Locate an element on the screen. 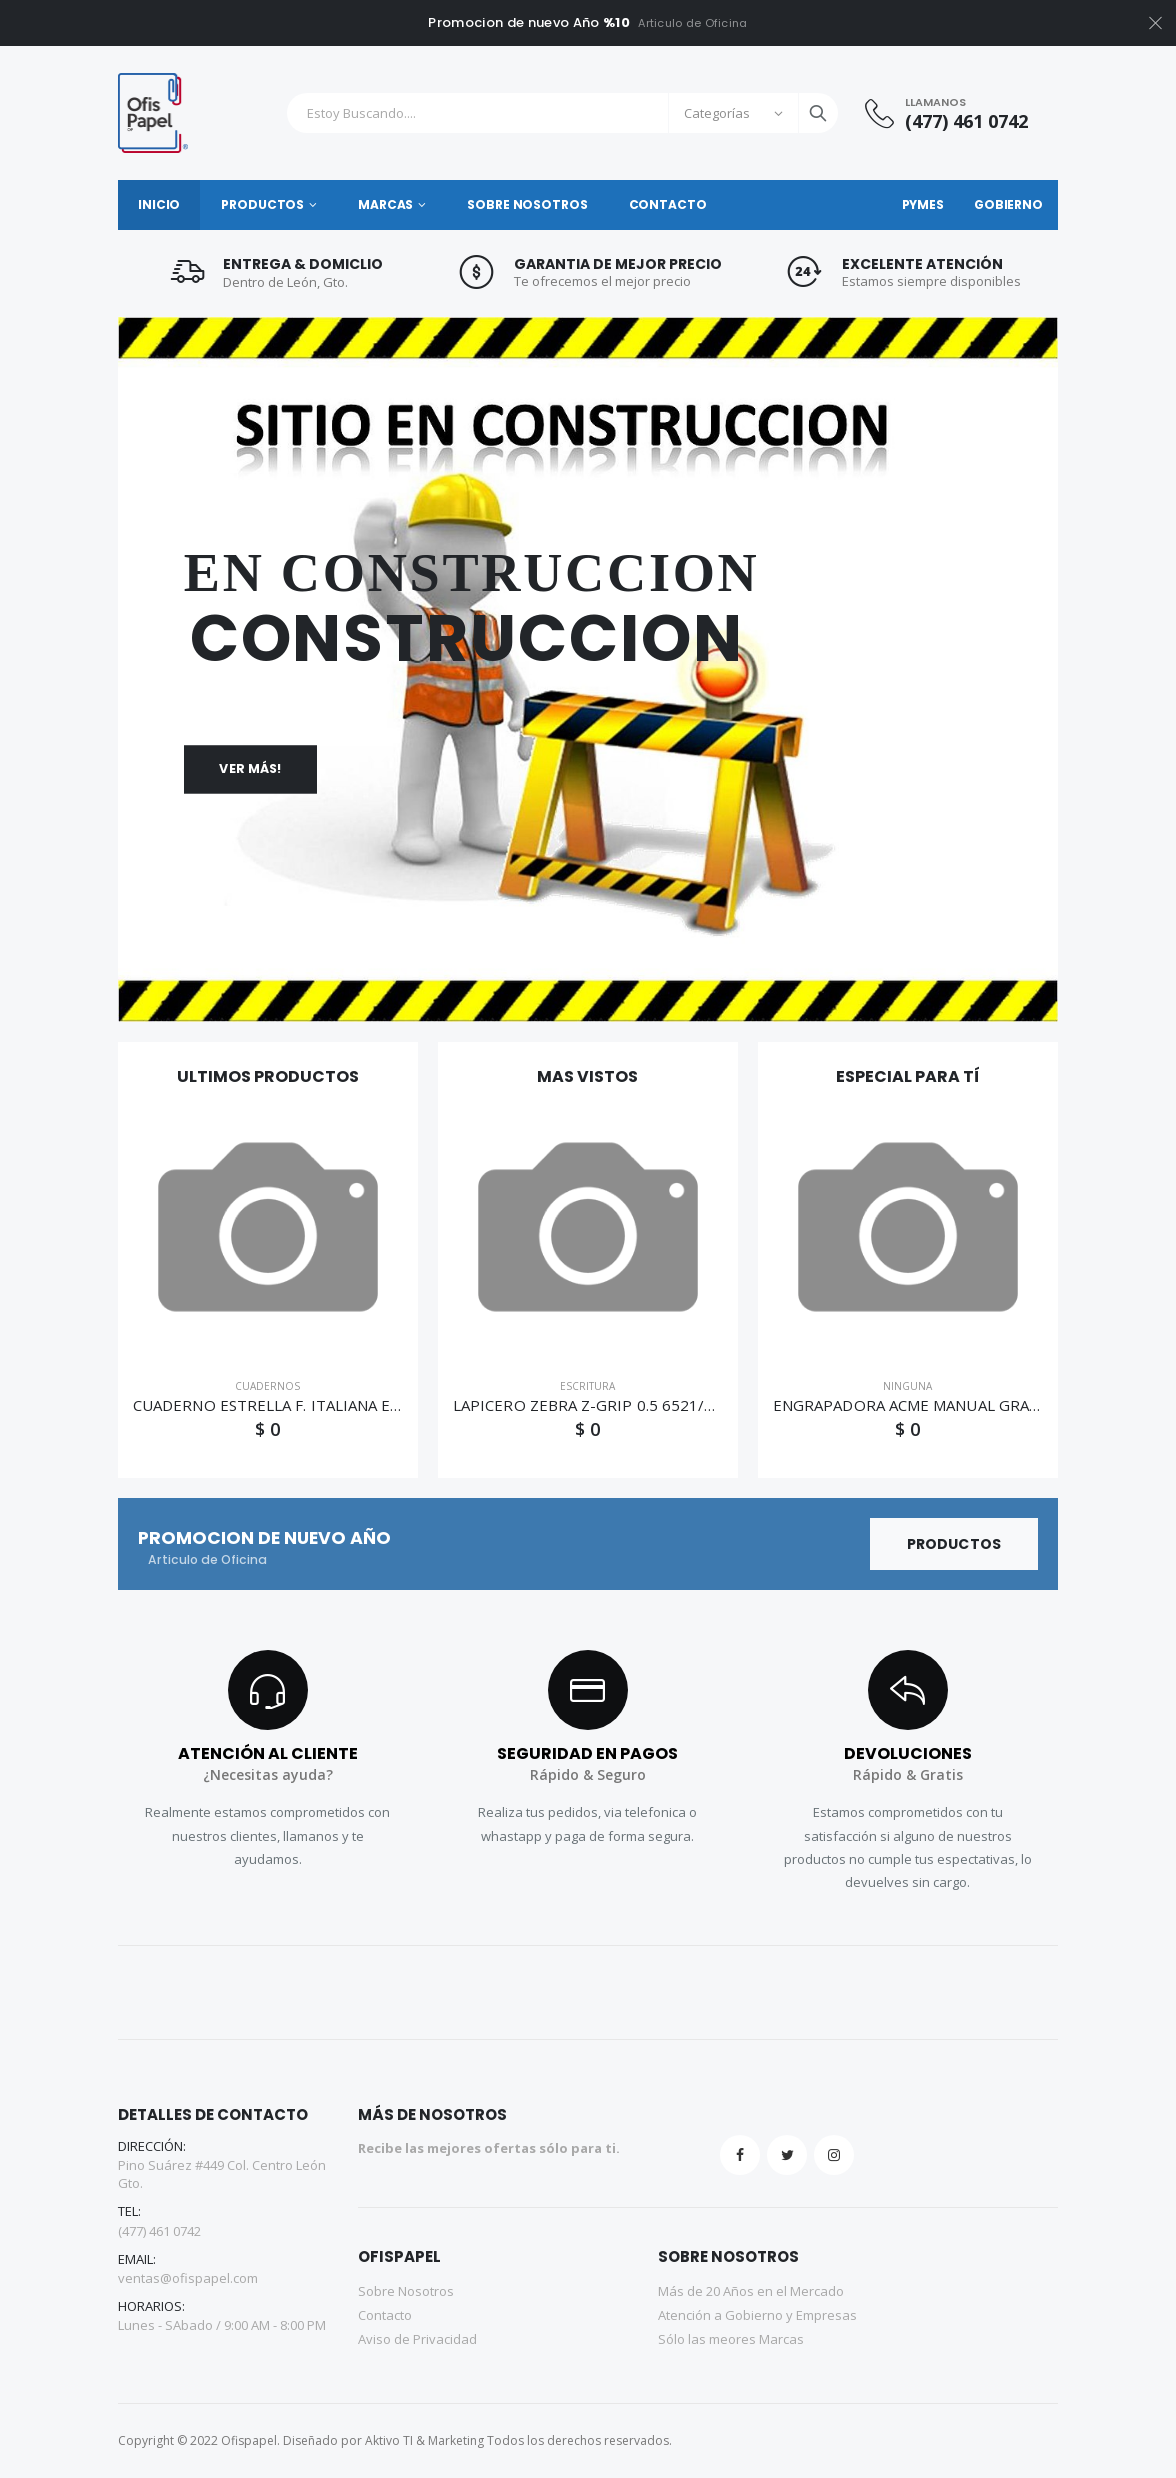 This screenshot has width=1176, height=2478. Productos is located at coordinates (262, 204).